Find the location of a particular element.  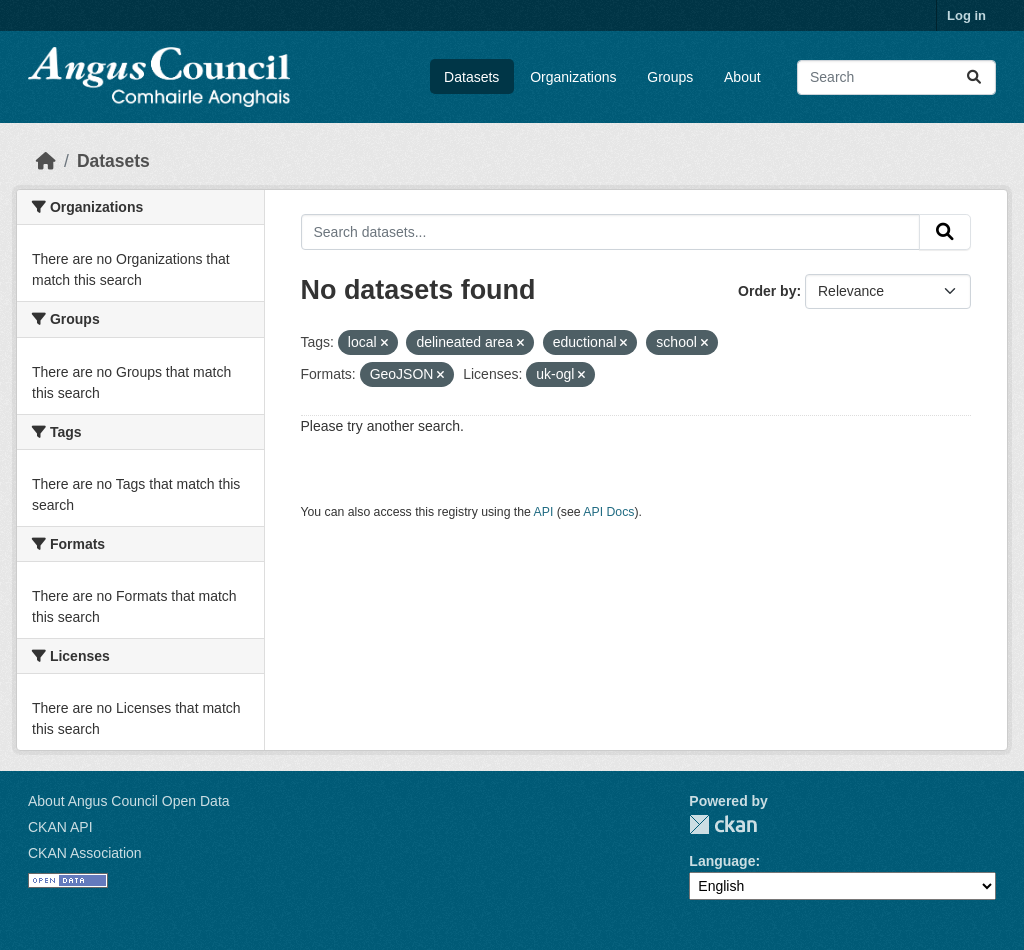

Organizations is located at coordinates (573, 77).